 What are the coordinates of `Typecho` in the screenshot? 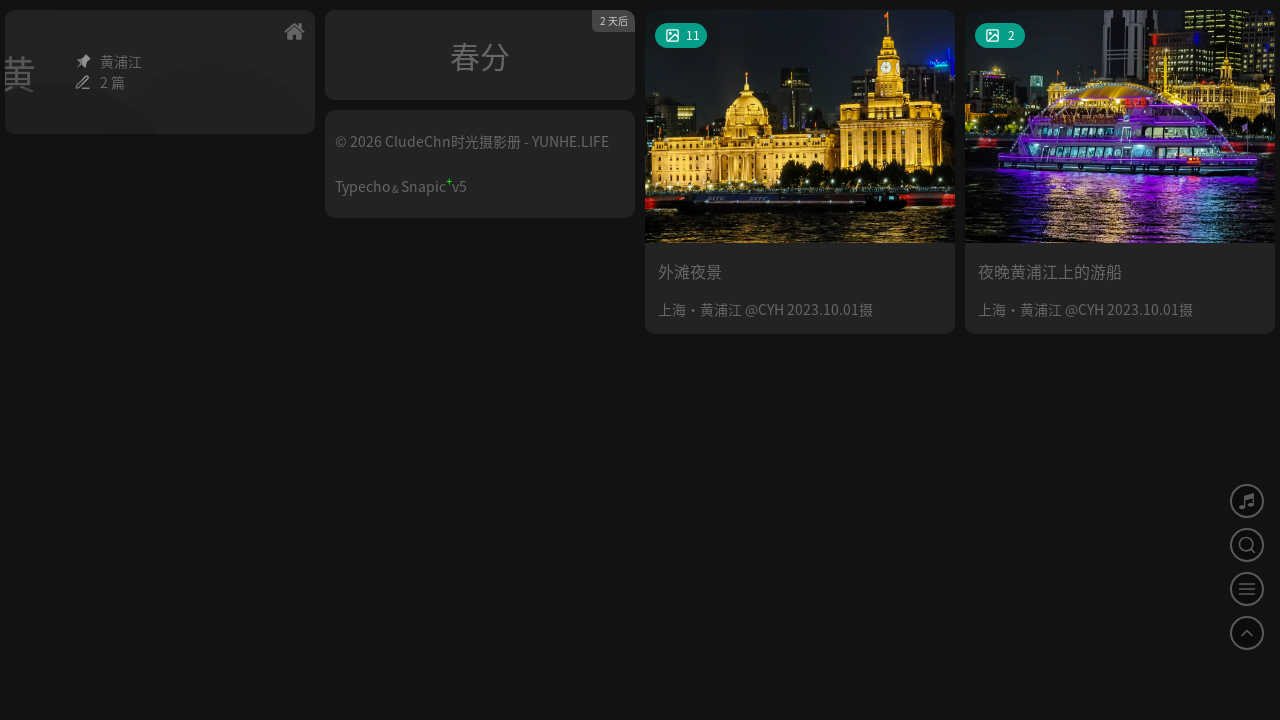 It's located at (362, 186).